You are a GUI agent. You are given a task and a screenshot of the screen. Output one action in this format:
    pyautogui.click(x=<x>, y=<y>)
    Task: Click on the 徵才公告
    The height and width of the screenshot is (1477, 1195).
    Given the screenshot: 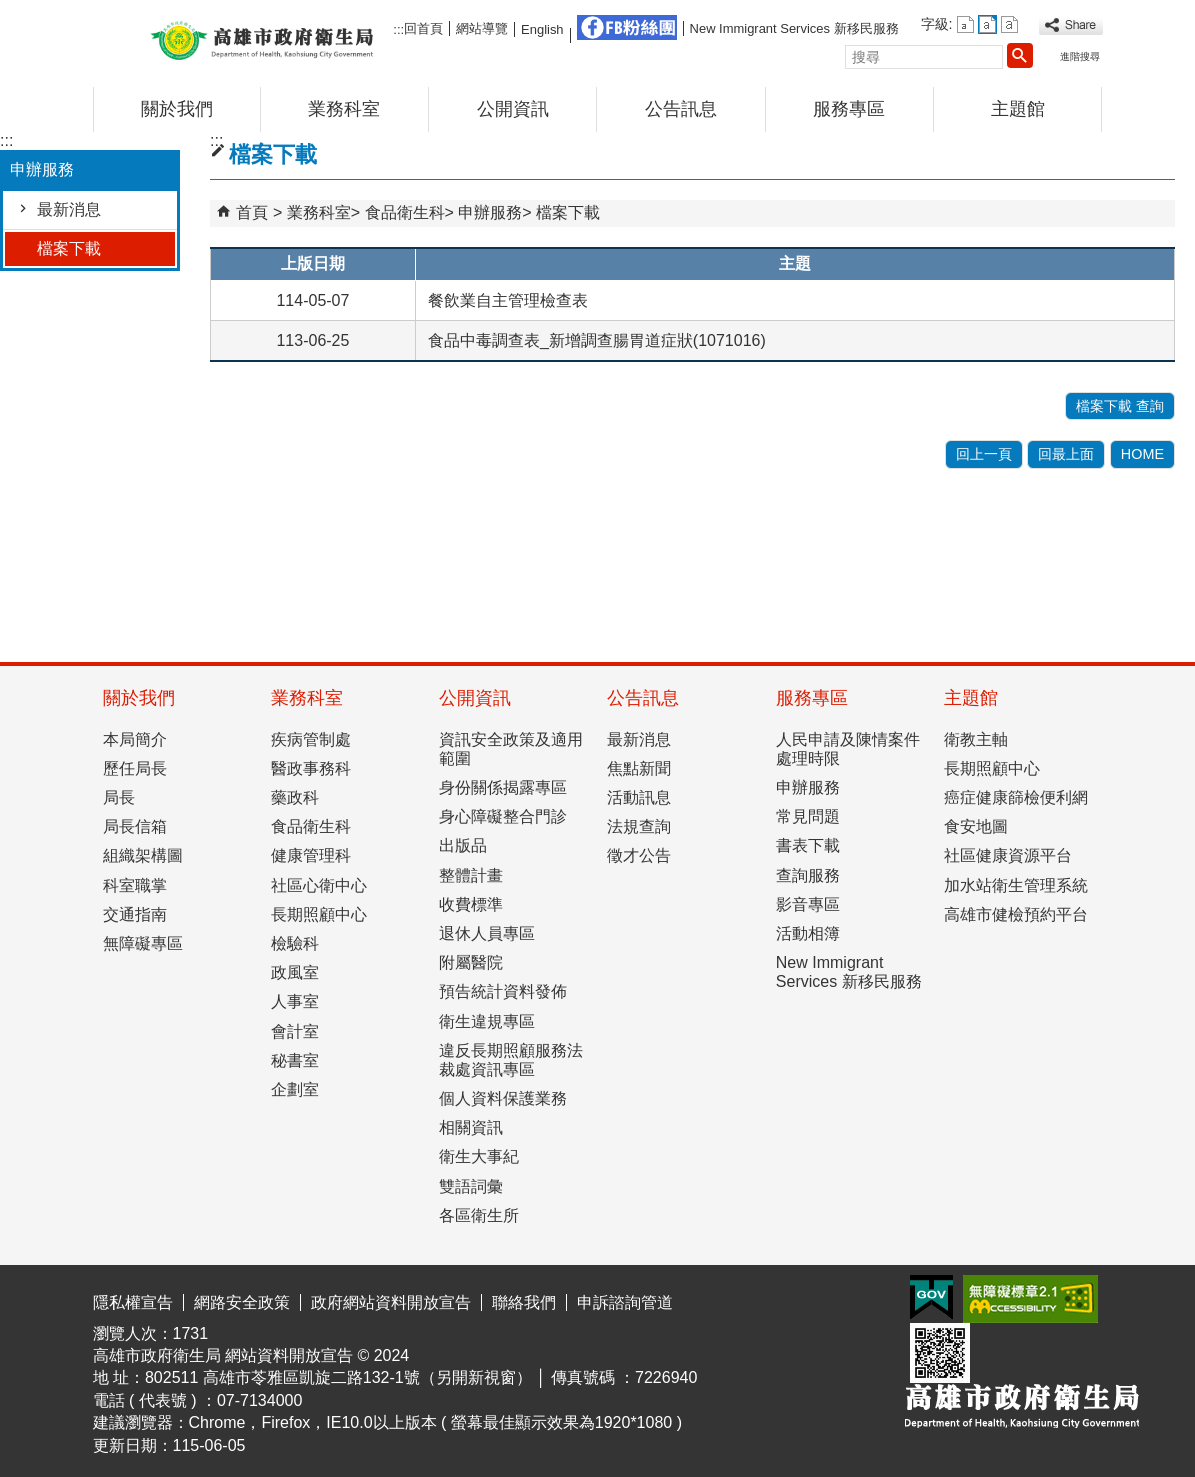 What is the action you would take?
    pyautogui.click(x=639, y=855)
    